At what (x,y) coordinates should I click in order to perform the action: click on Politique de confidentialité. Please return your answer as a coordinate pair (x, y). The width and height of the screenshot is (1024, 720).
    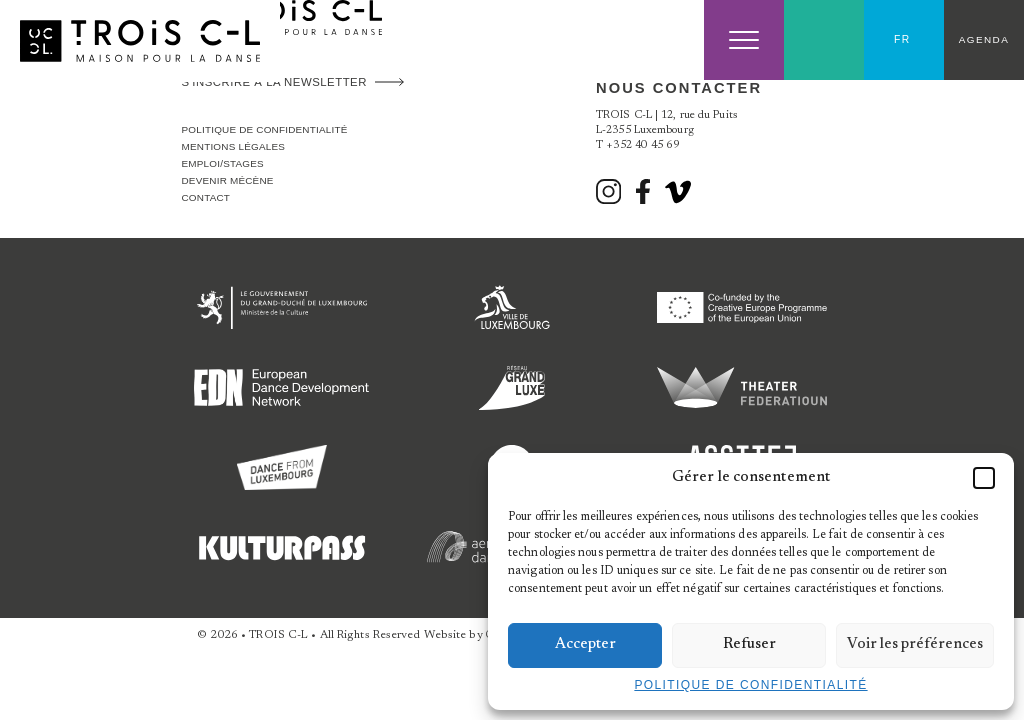
    Looking at the image, I should click on (750, 685).